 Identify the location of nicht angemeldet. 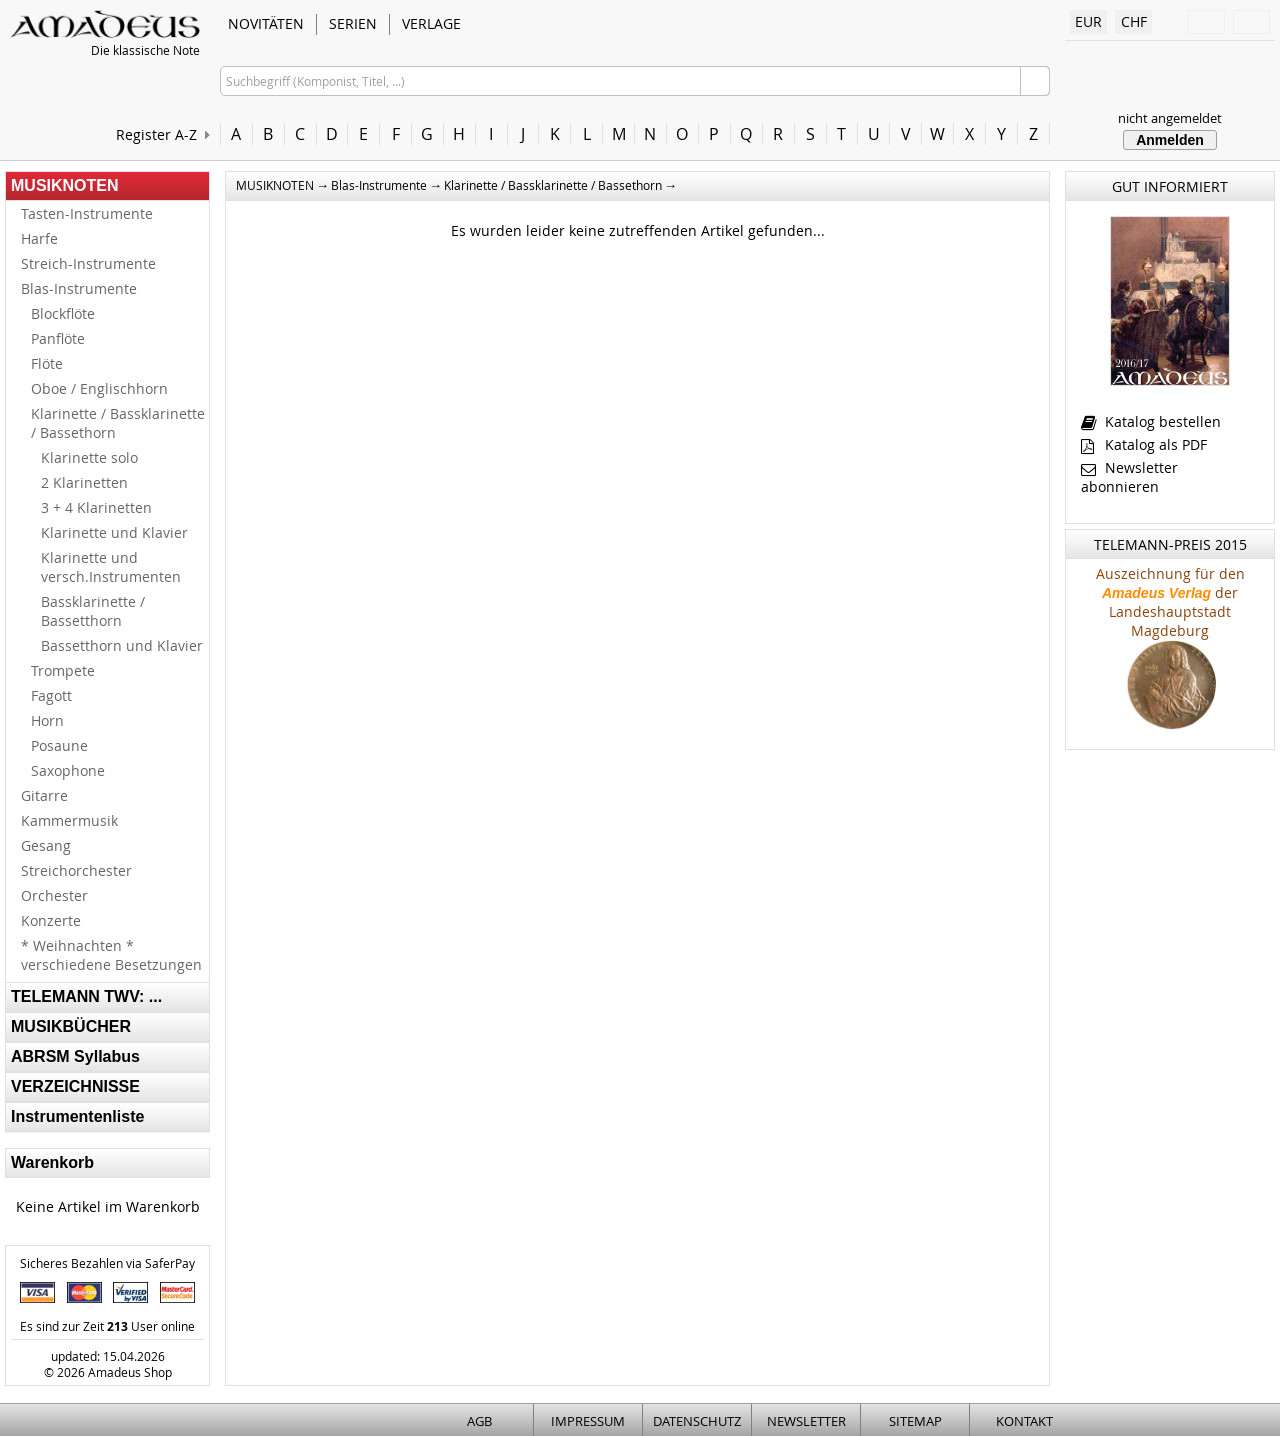
(1170, 118).